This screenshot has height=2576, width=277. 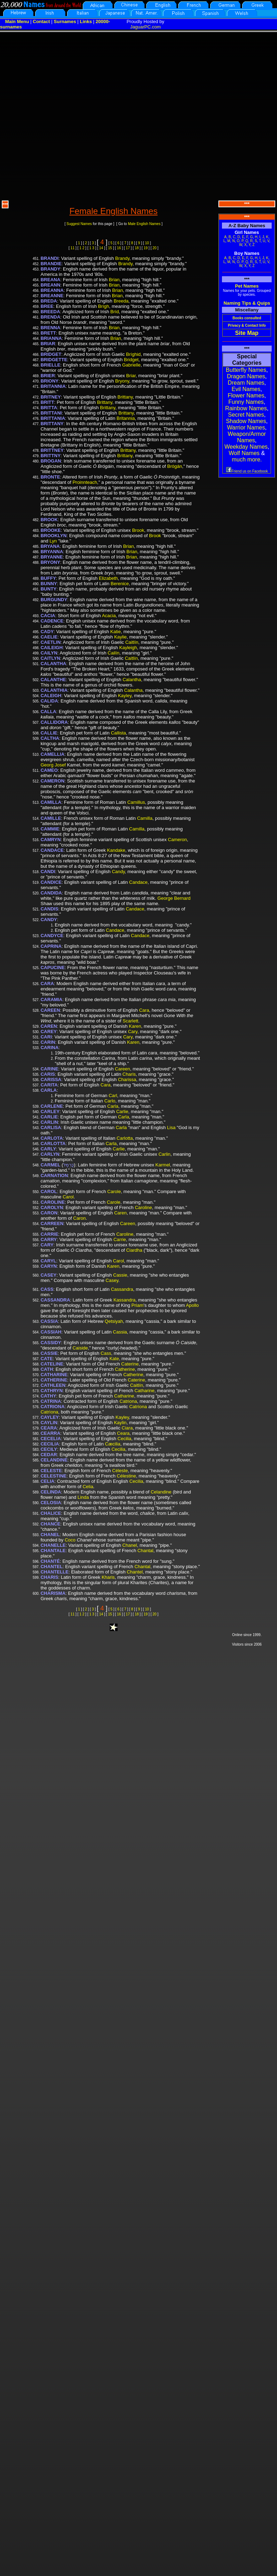 I want to click on CAREY, so click(x=48, y=1031).